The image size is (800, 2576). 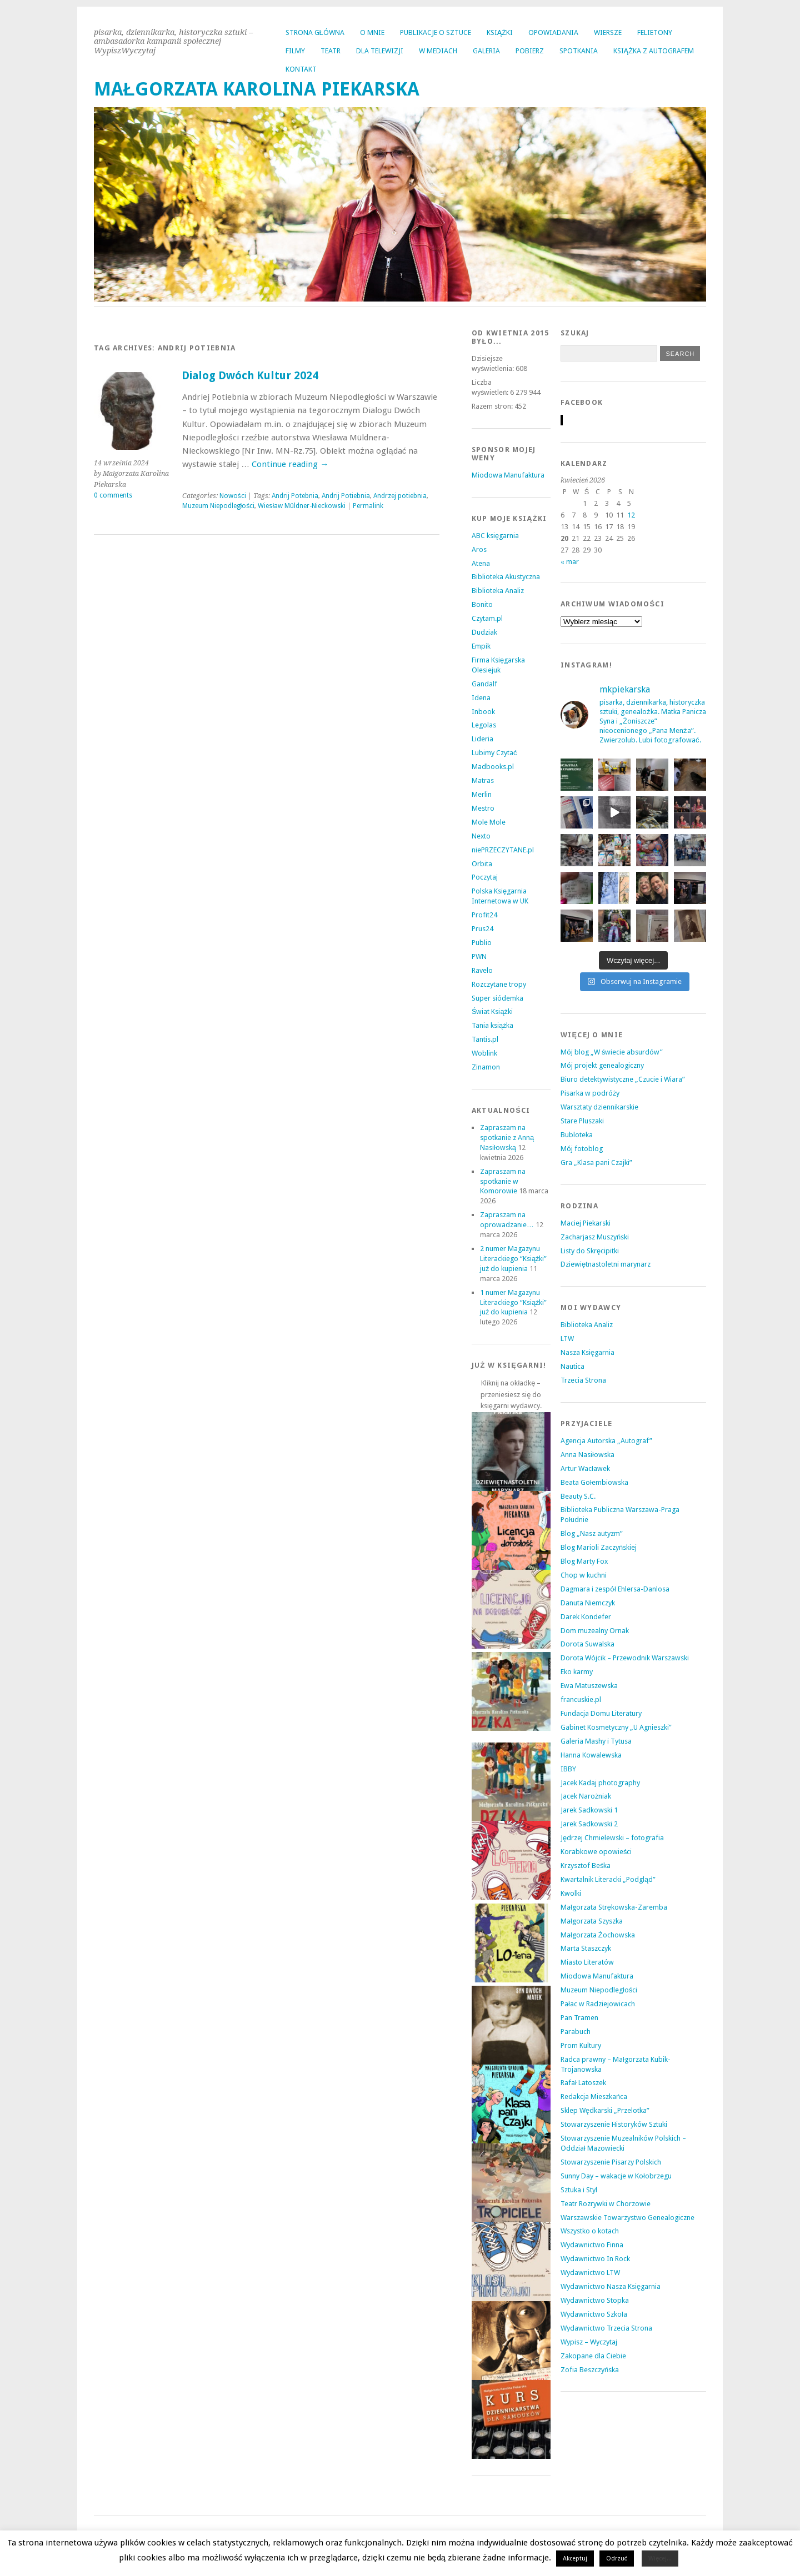 What do you see at coordinates (612, 1052) in the screenshot?
I see `Mój blog „W świecie absurdów”` at bounding box center [612, 1052].